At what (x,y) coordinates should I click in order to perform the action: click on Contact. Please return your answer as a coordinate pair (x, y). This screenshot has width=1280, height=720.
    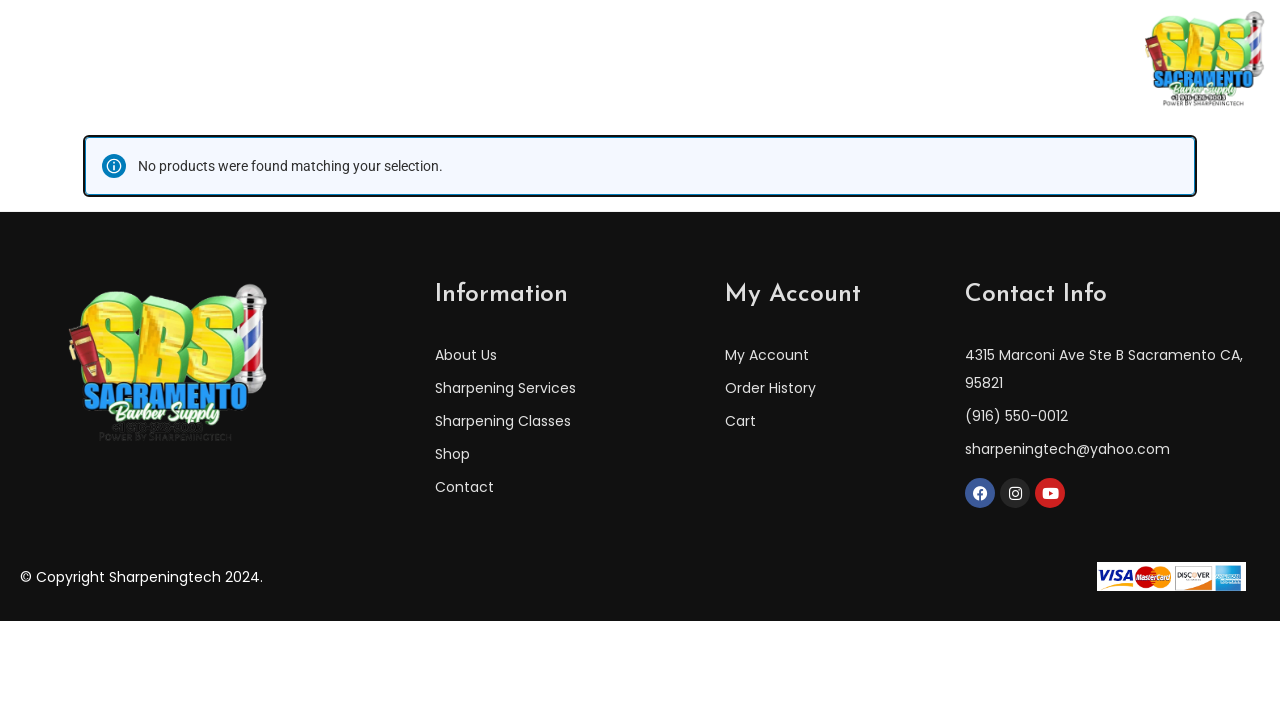
    Looking at the image, I should click on (939, 59).